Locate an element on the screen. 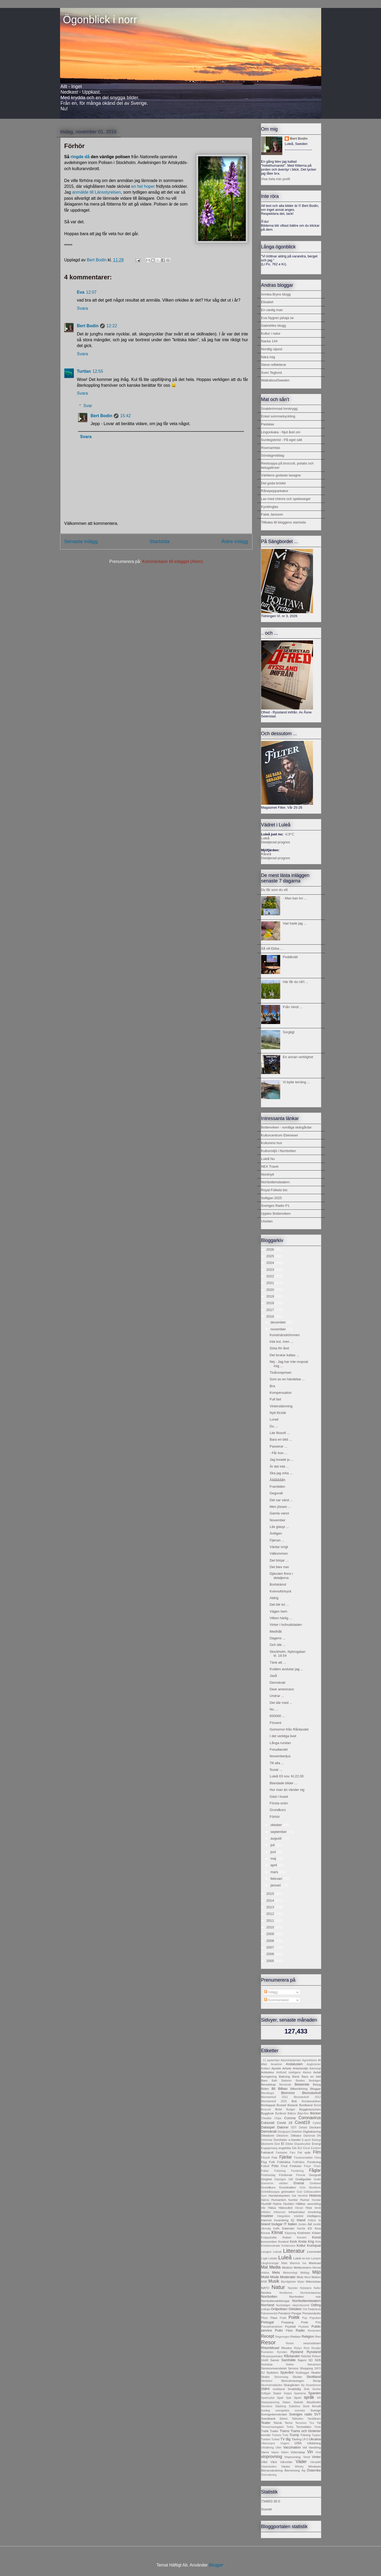  Blomsterkoll 2011 is located at coordinates (274, 2097).